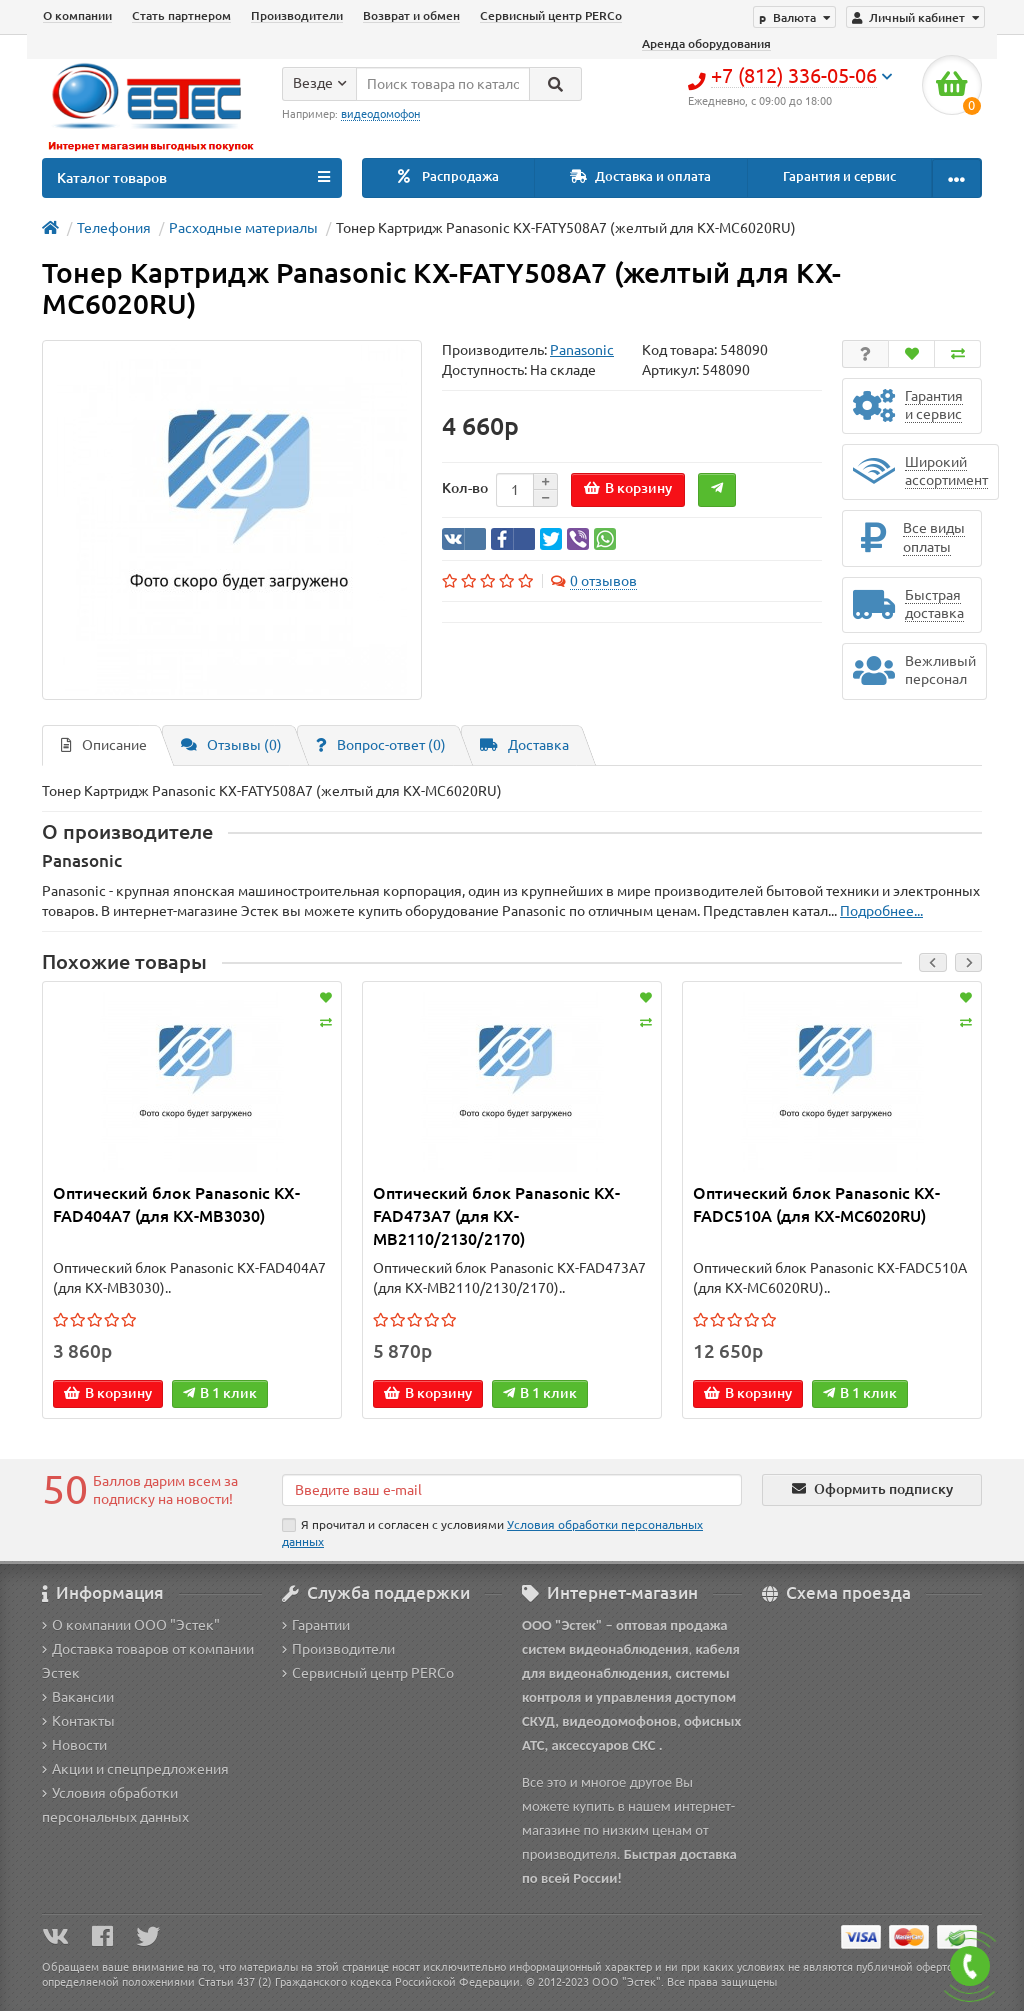 The width and height of the screenshot is (1024, 2011). Describe the element at coordinates (231, 745) in the screenshot. I see `Отзывы (0)` at that location.